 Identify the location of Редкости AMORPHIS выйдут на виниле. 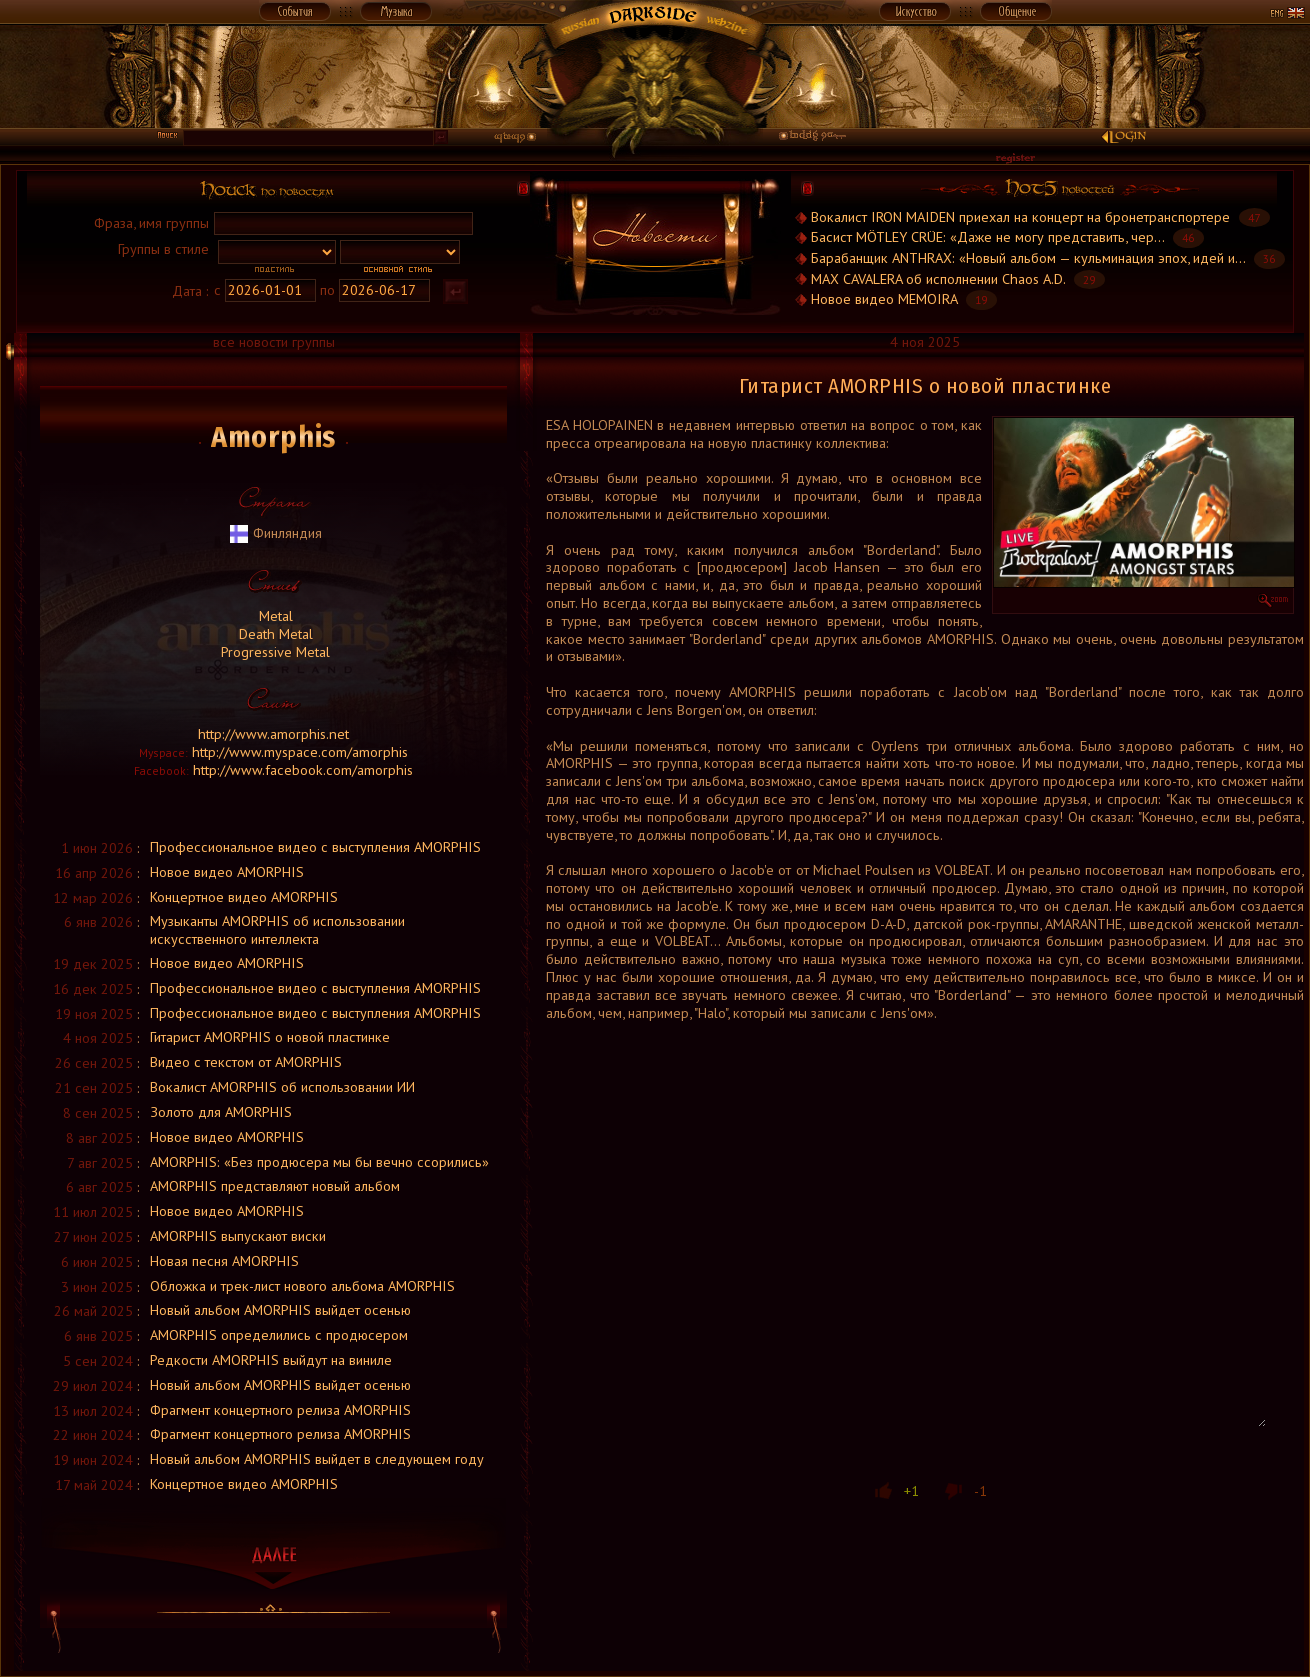
(271, 1359).